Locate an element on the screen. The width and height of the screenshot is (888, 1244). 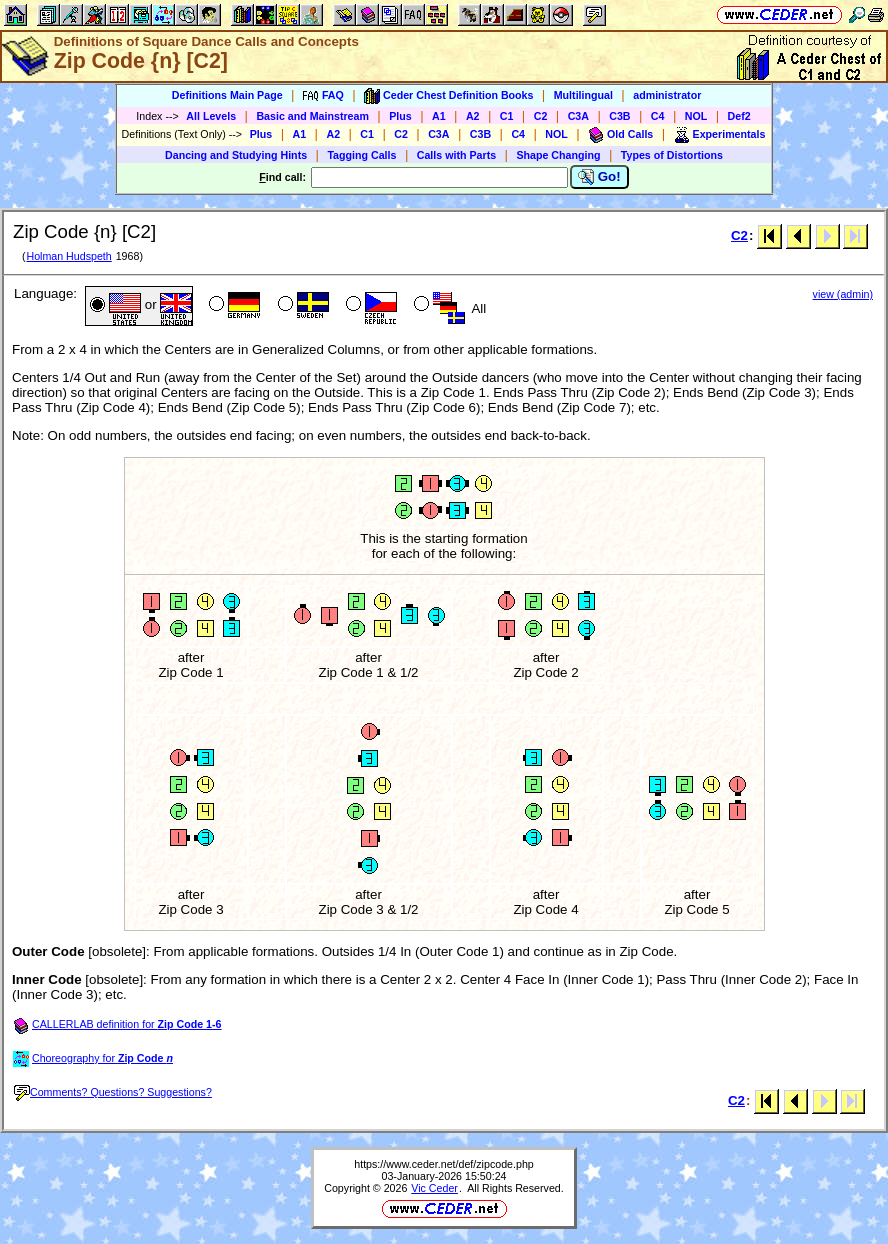
A2 is located at coordinates (473, 116).